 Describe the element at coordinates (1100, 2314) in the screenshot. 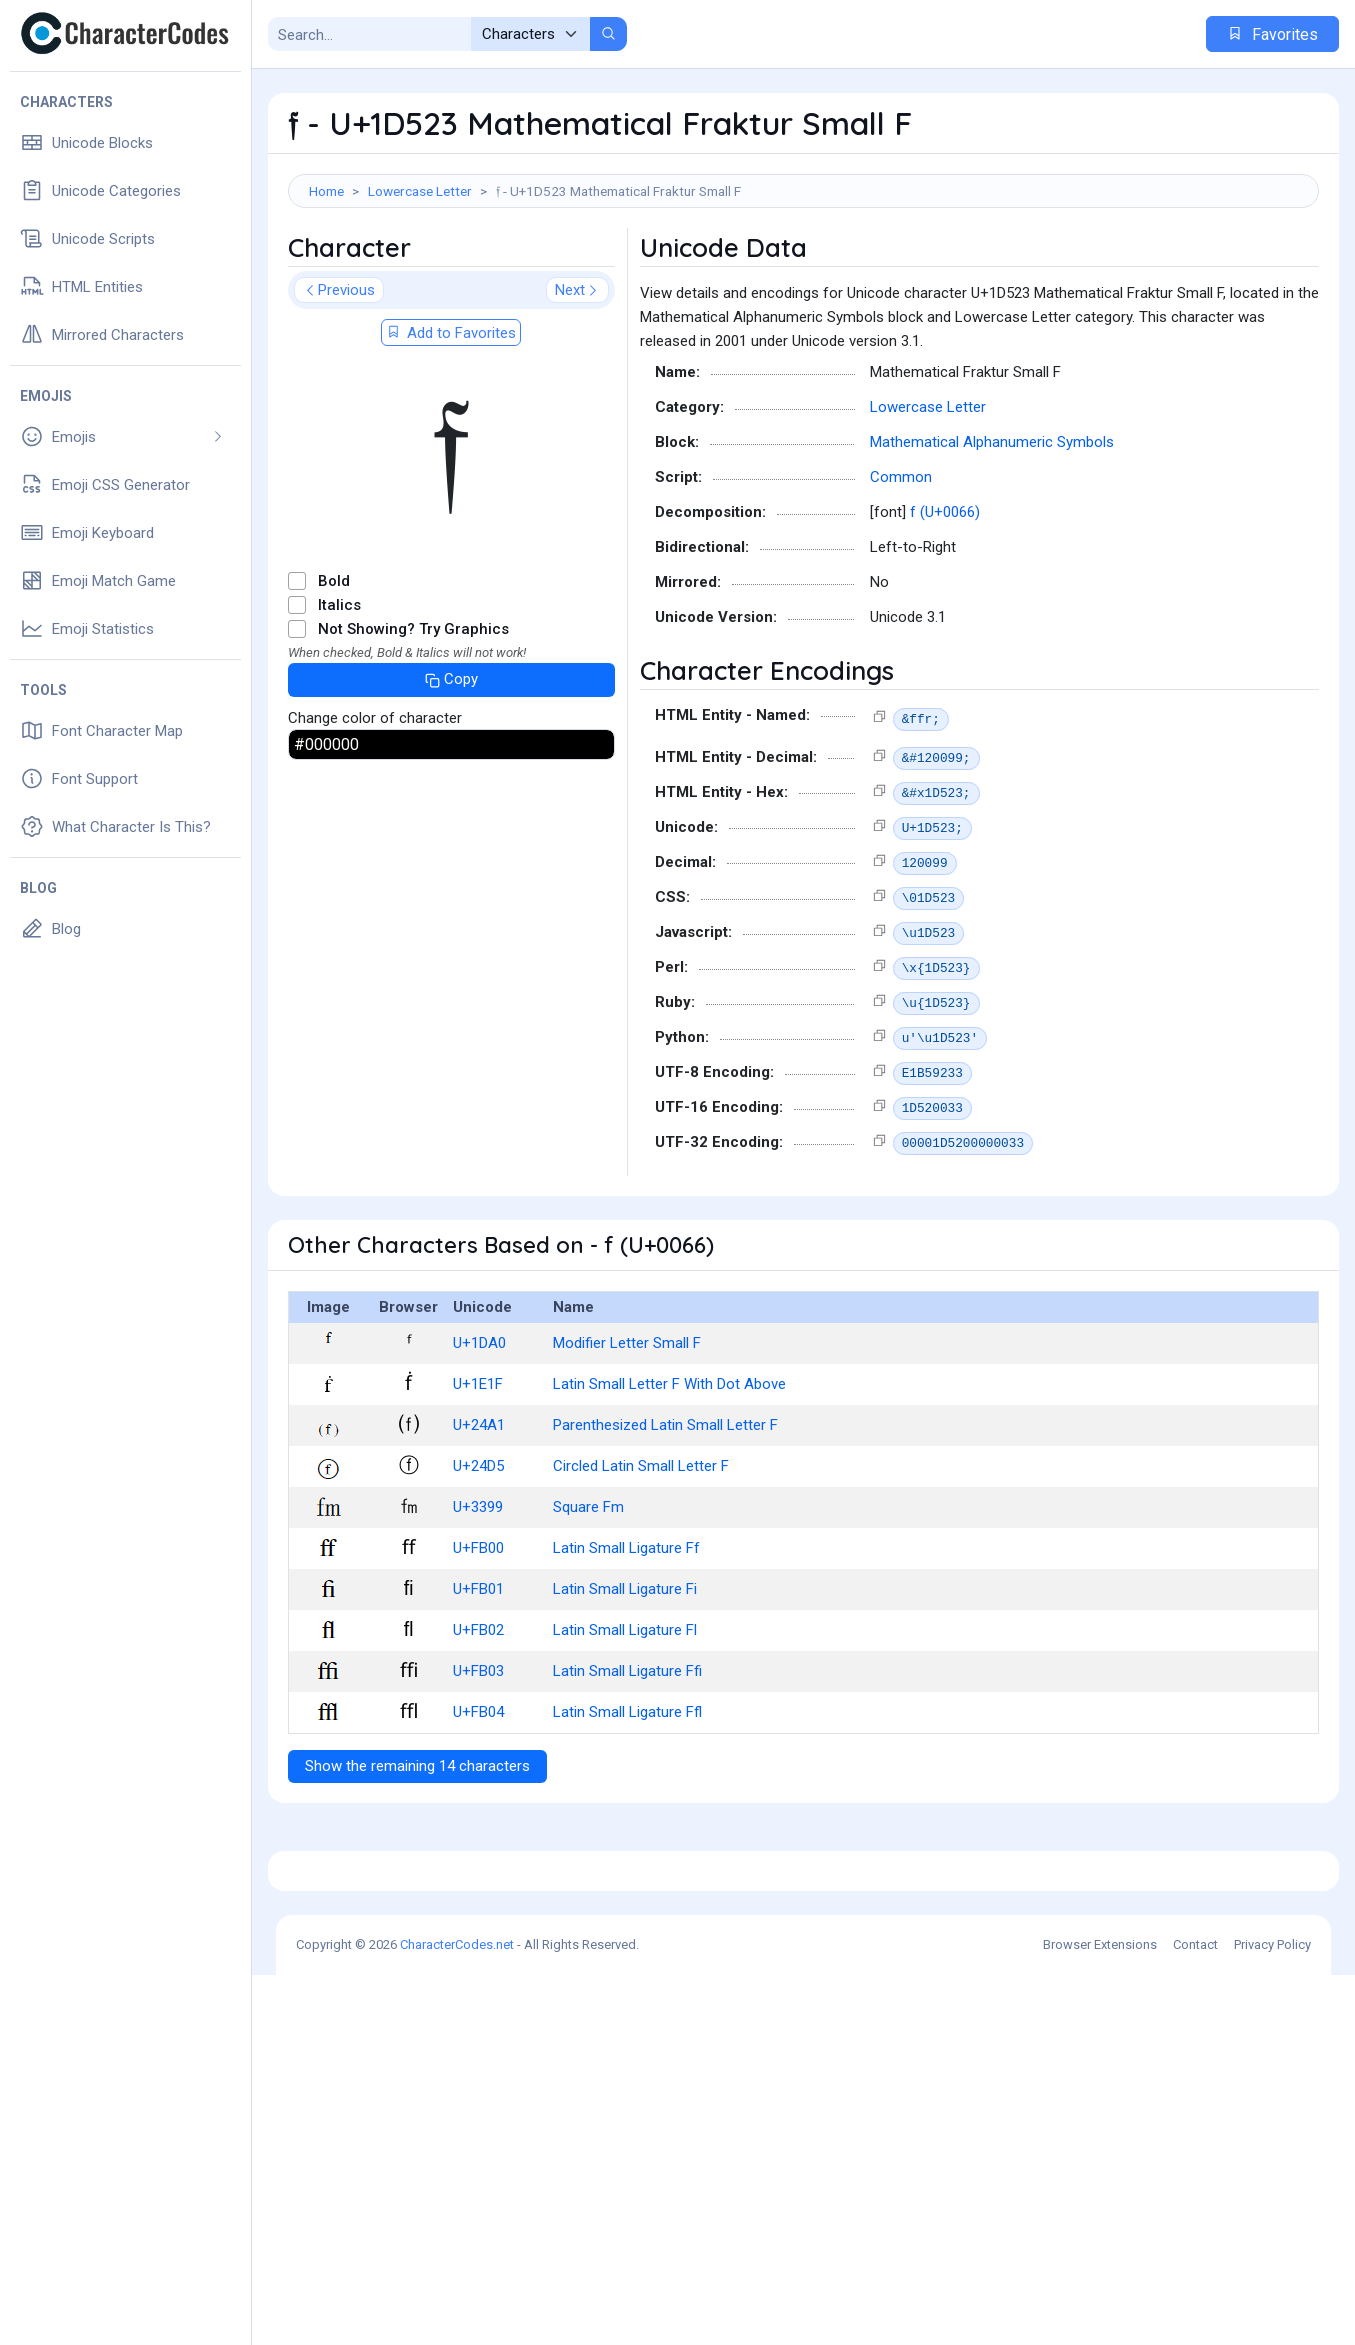

I see `Browser Extensions` at that location.